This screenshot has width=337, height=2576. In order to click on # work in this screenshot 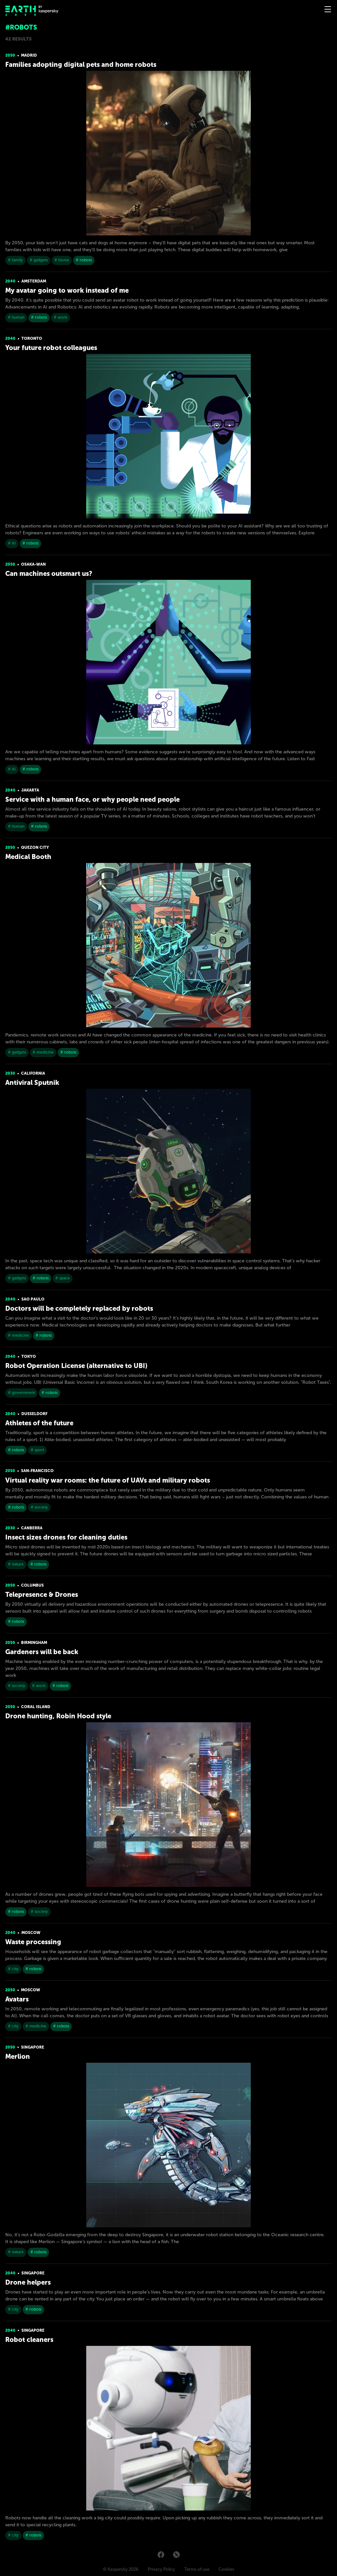, I will do `click(60, 317)`.